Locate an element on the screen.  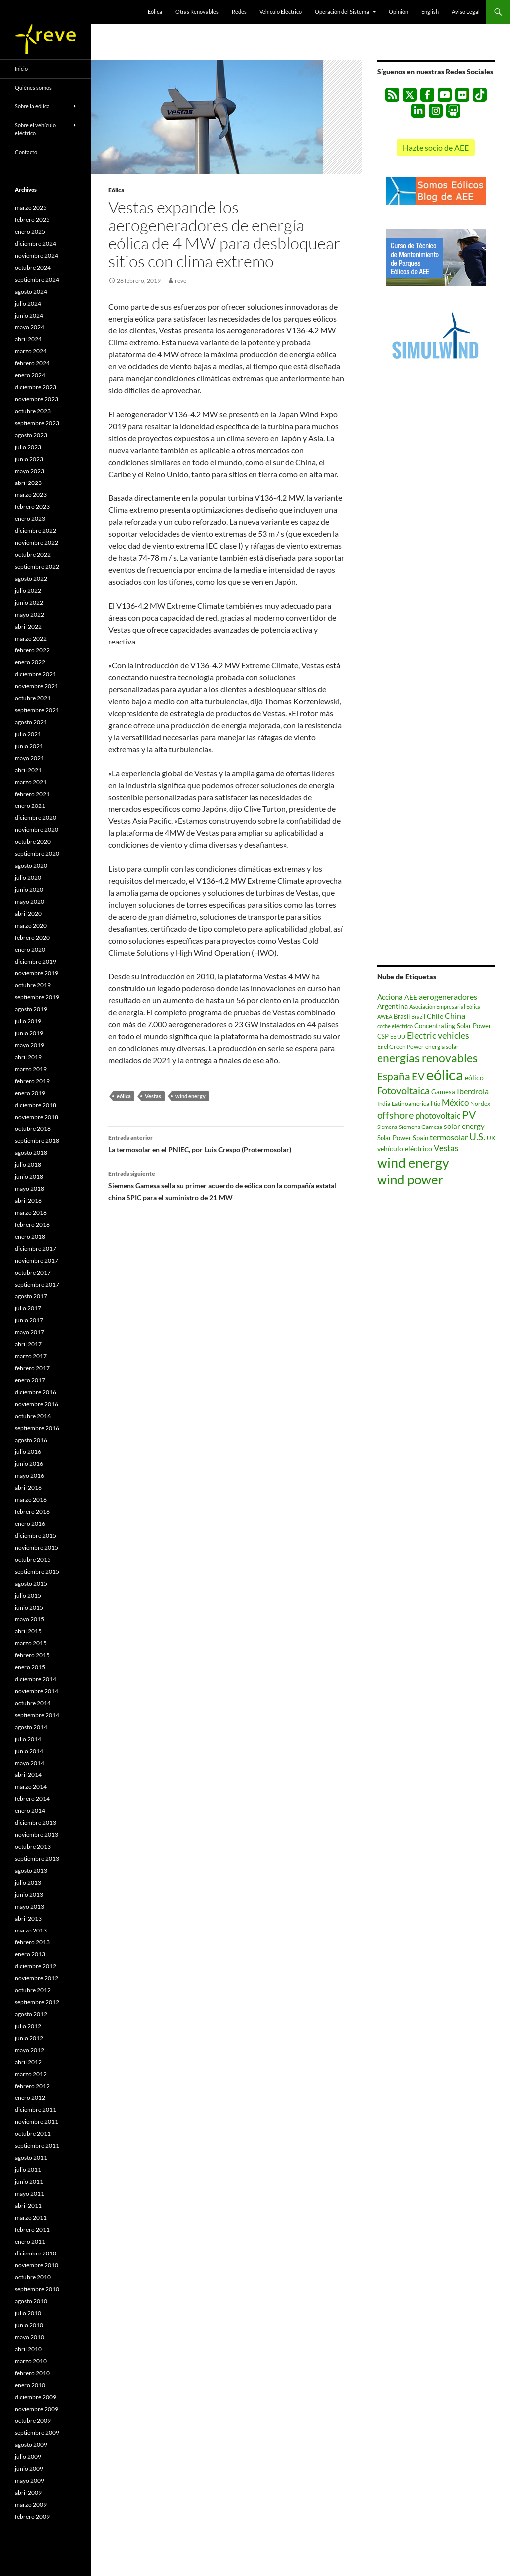
septiembre 2019 is located at coordinates (37, 997).